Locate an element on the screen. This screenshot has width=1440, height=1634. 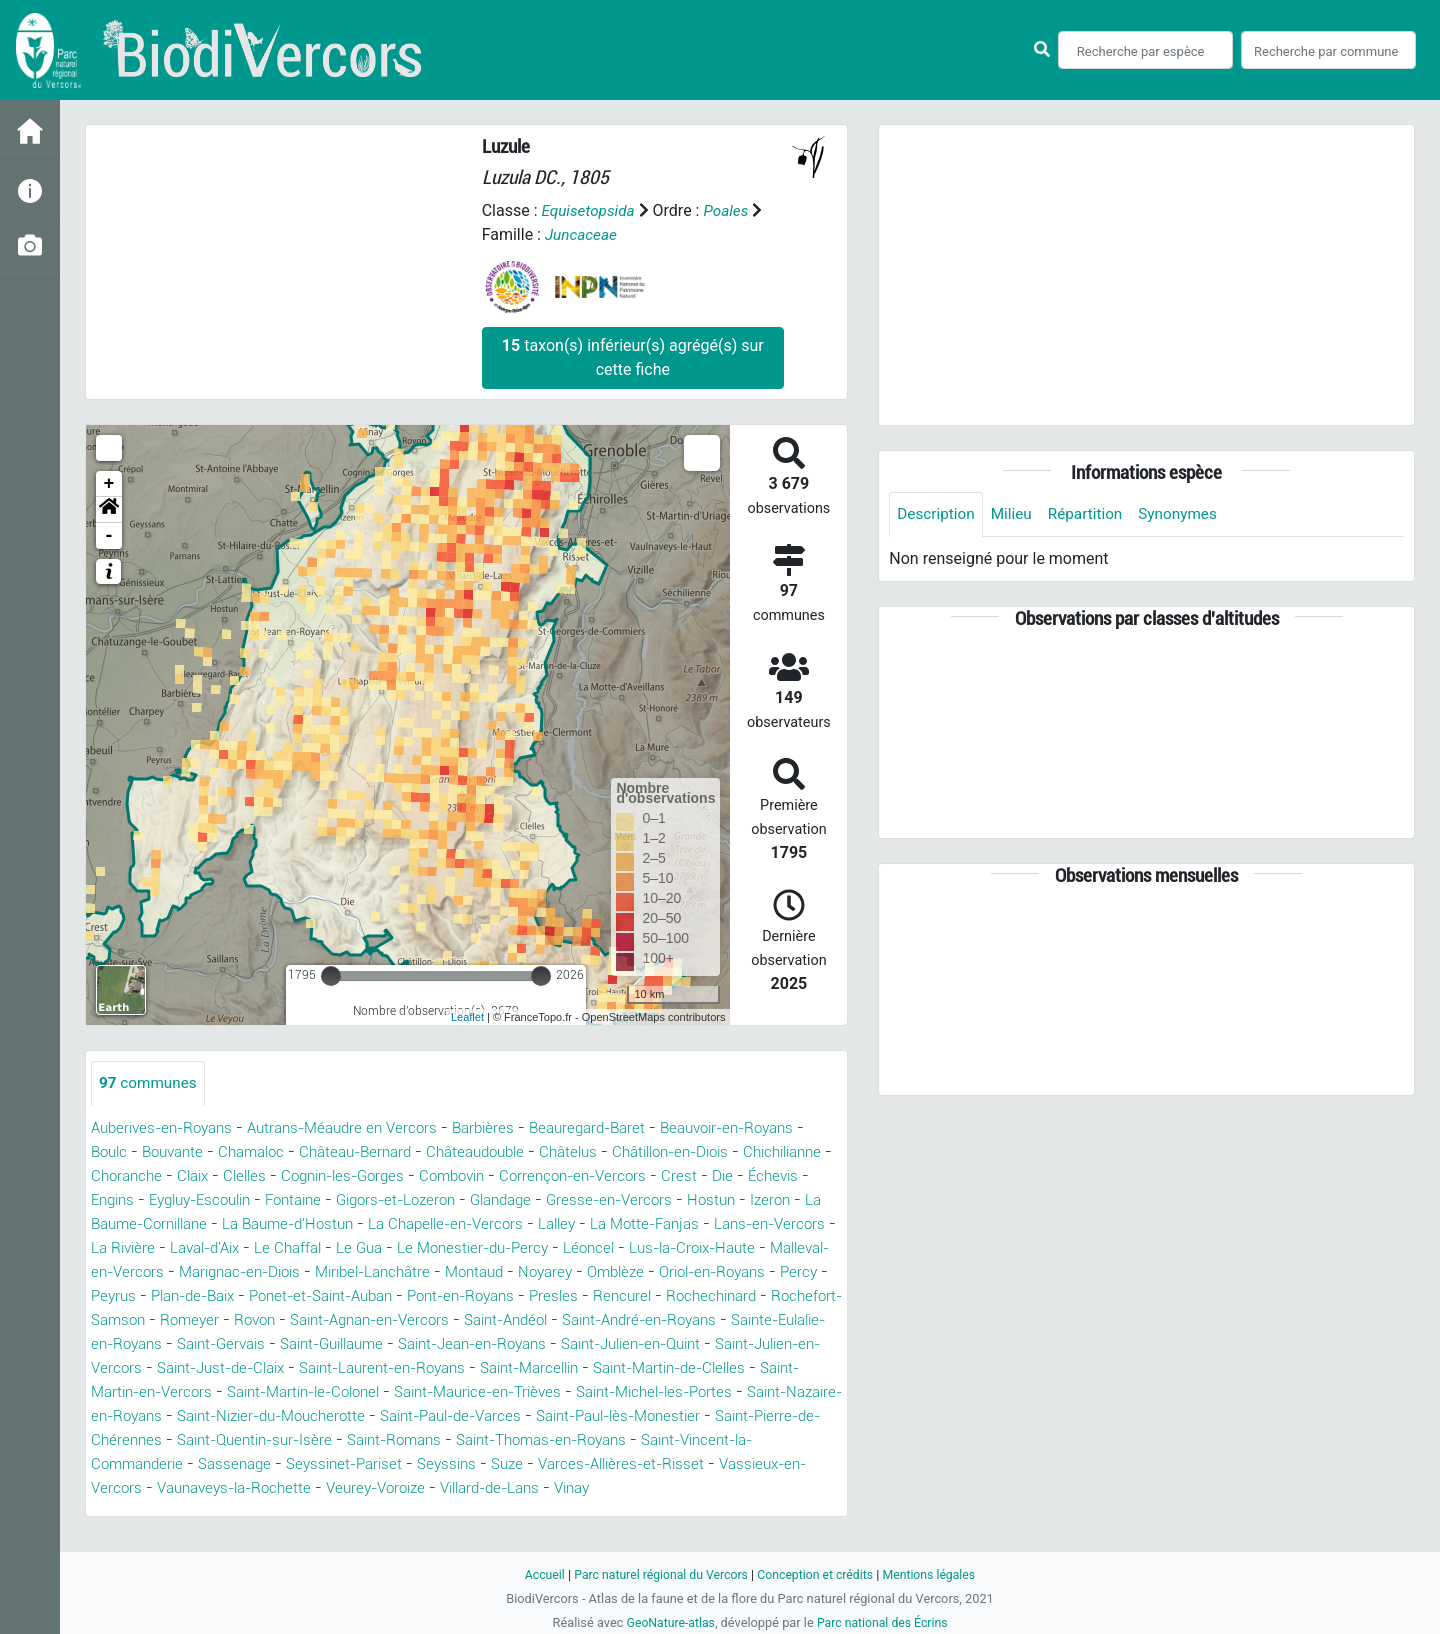
Poales is located at coordinates (731, 210).